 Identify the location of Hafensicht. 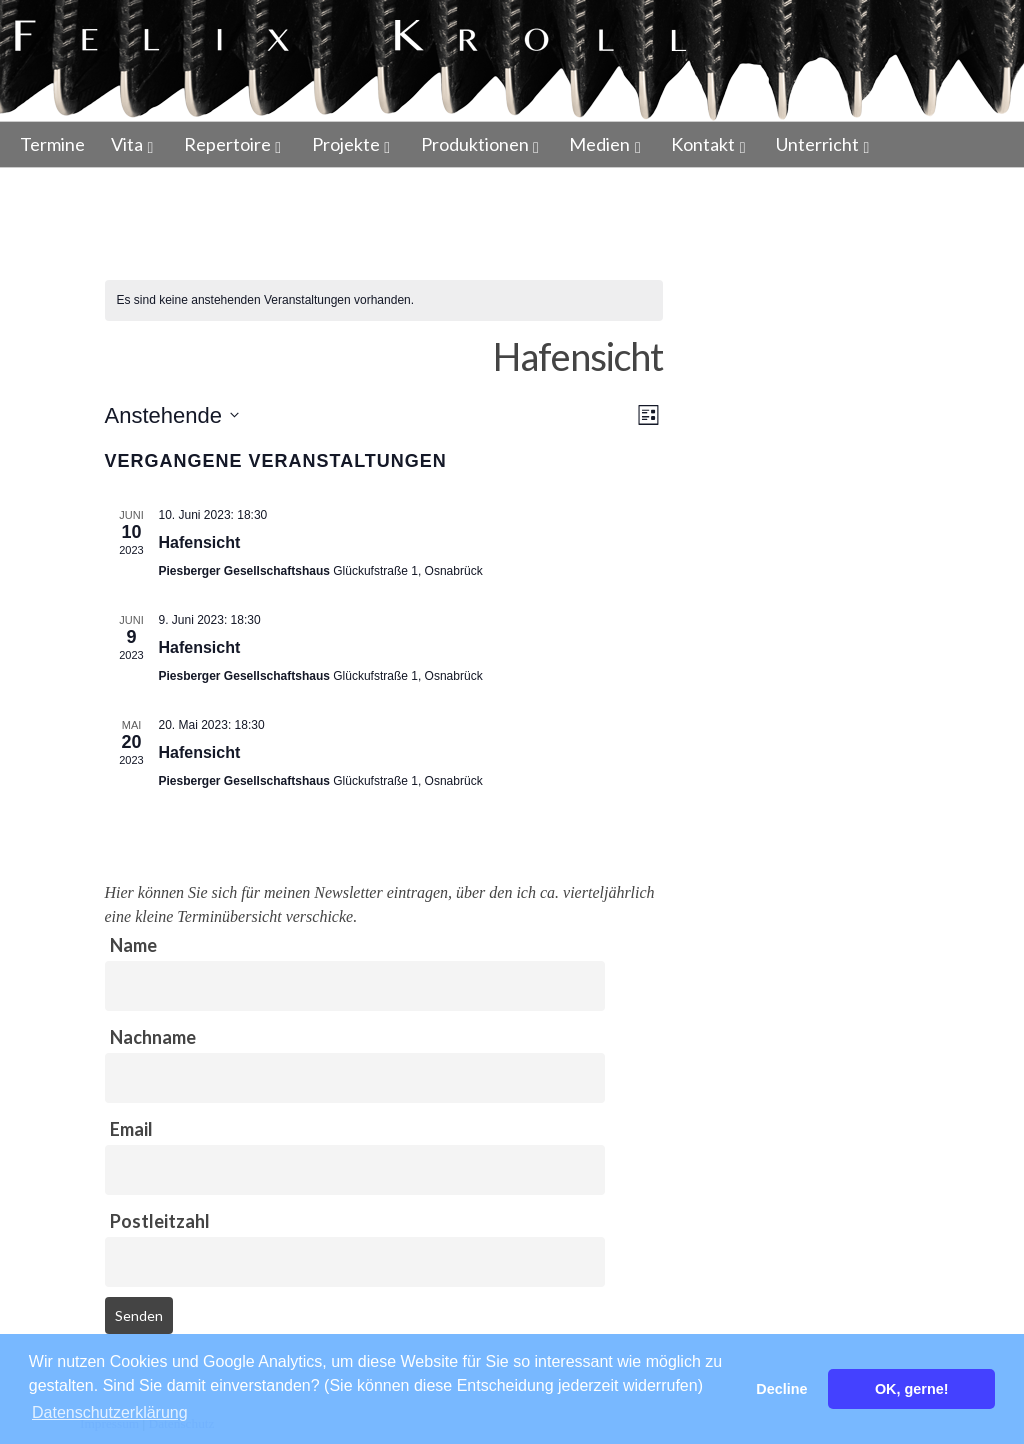
(200, 542).